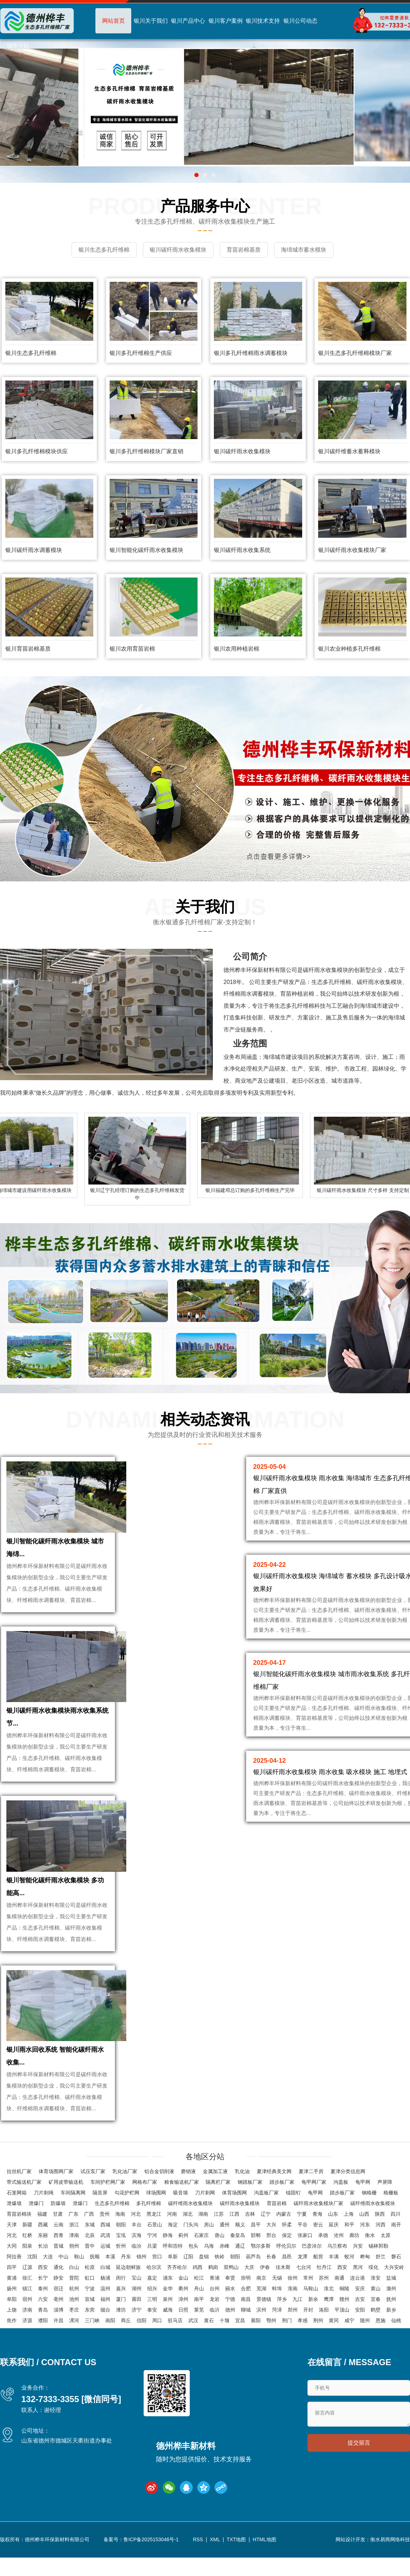  Describe the element at coordinates (43, 2257) in the screenshot. I see `东丽` at that location.